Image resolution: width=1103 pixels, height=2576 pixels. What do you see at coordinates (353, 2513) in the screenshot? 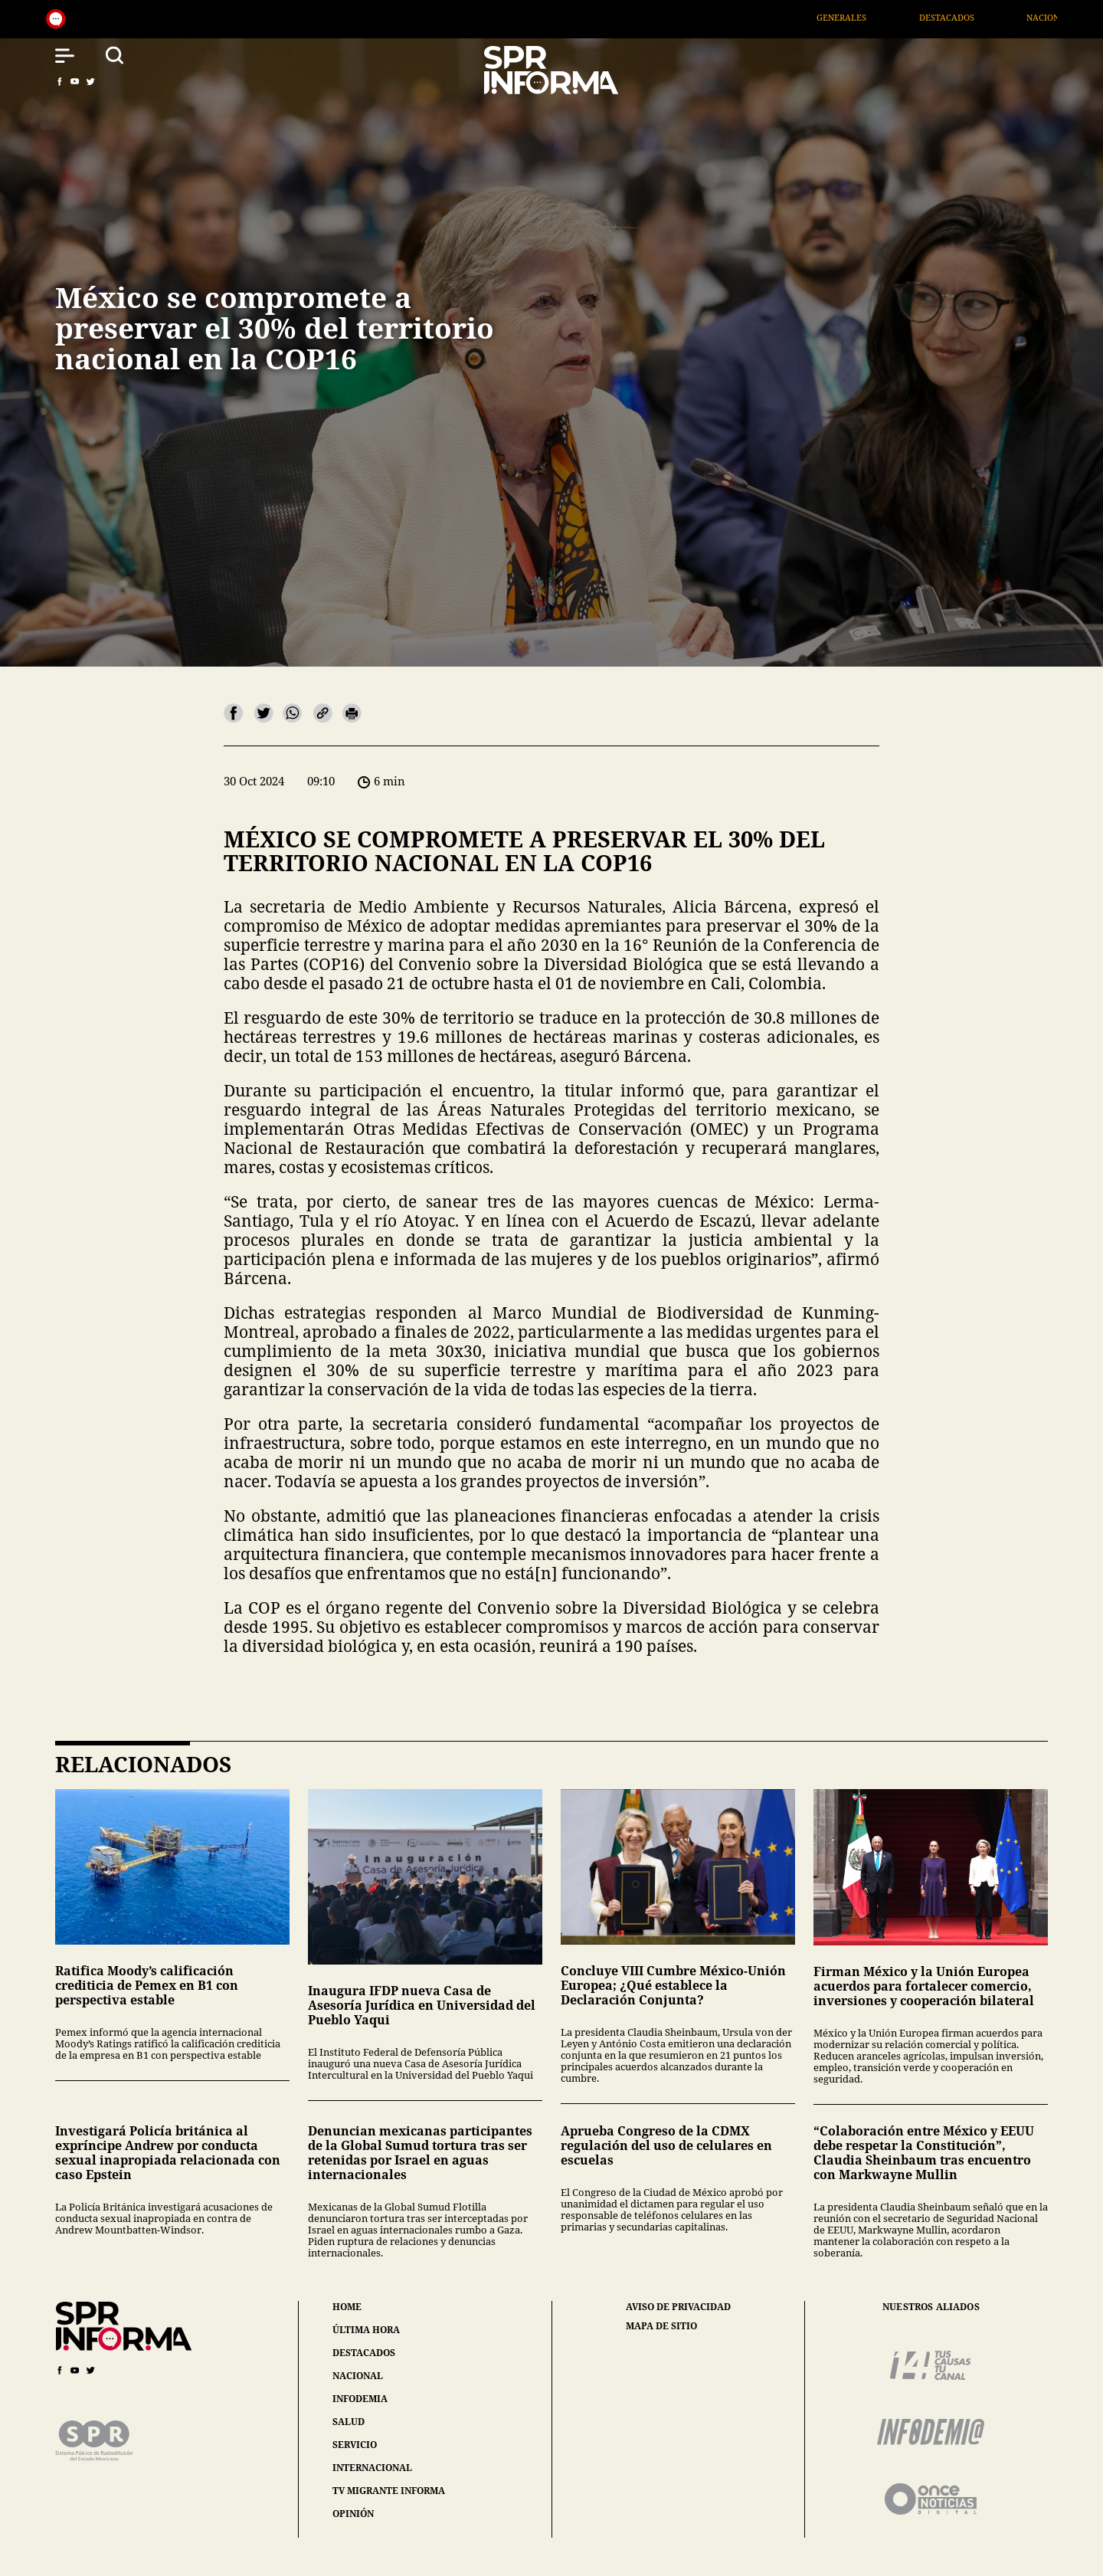
I see `opinión` at bounding box center [353, 2513].